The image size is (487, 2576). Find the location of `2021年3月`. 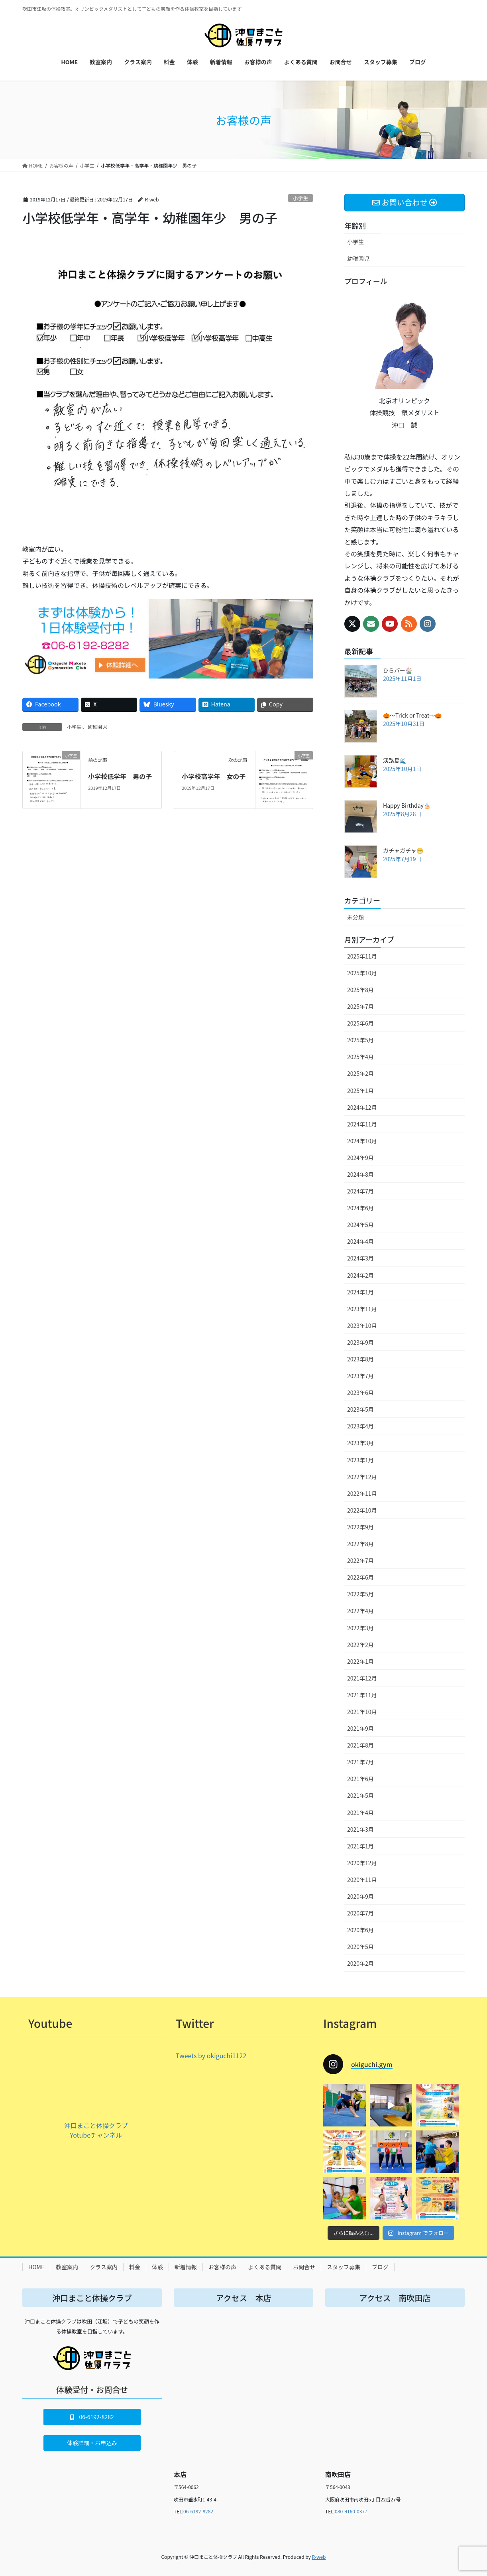

2021年3月 is located at coordinates (360, 1829).